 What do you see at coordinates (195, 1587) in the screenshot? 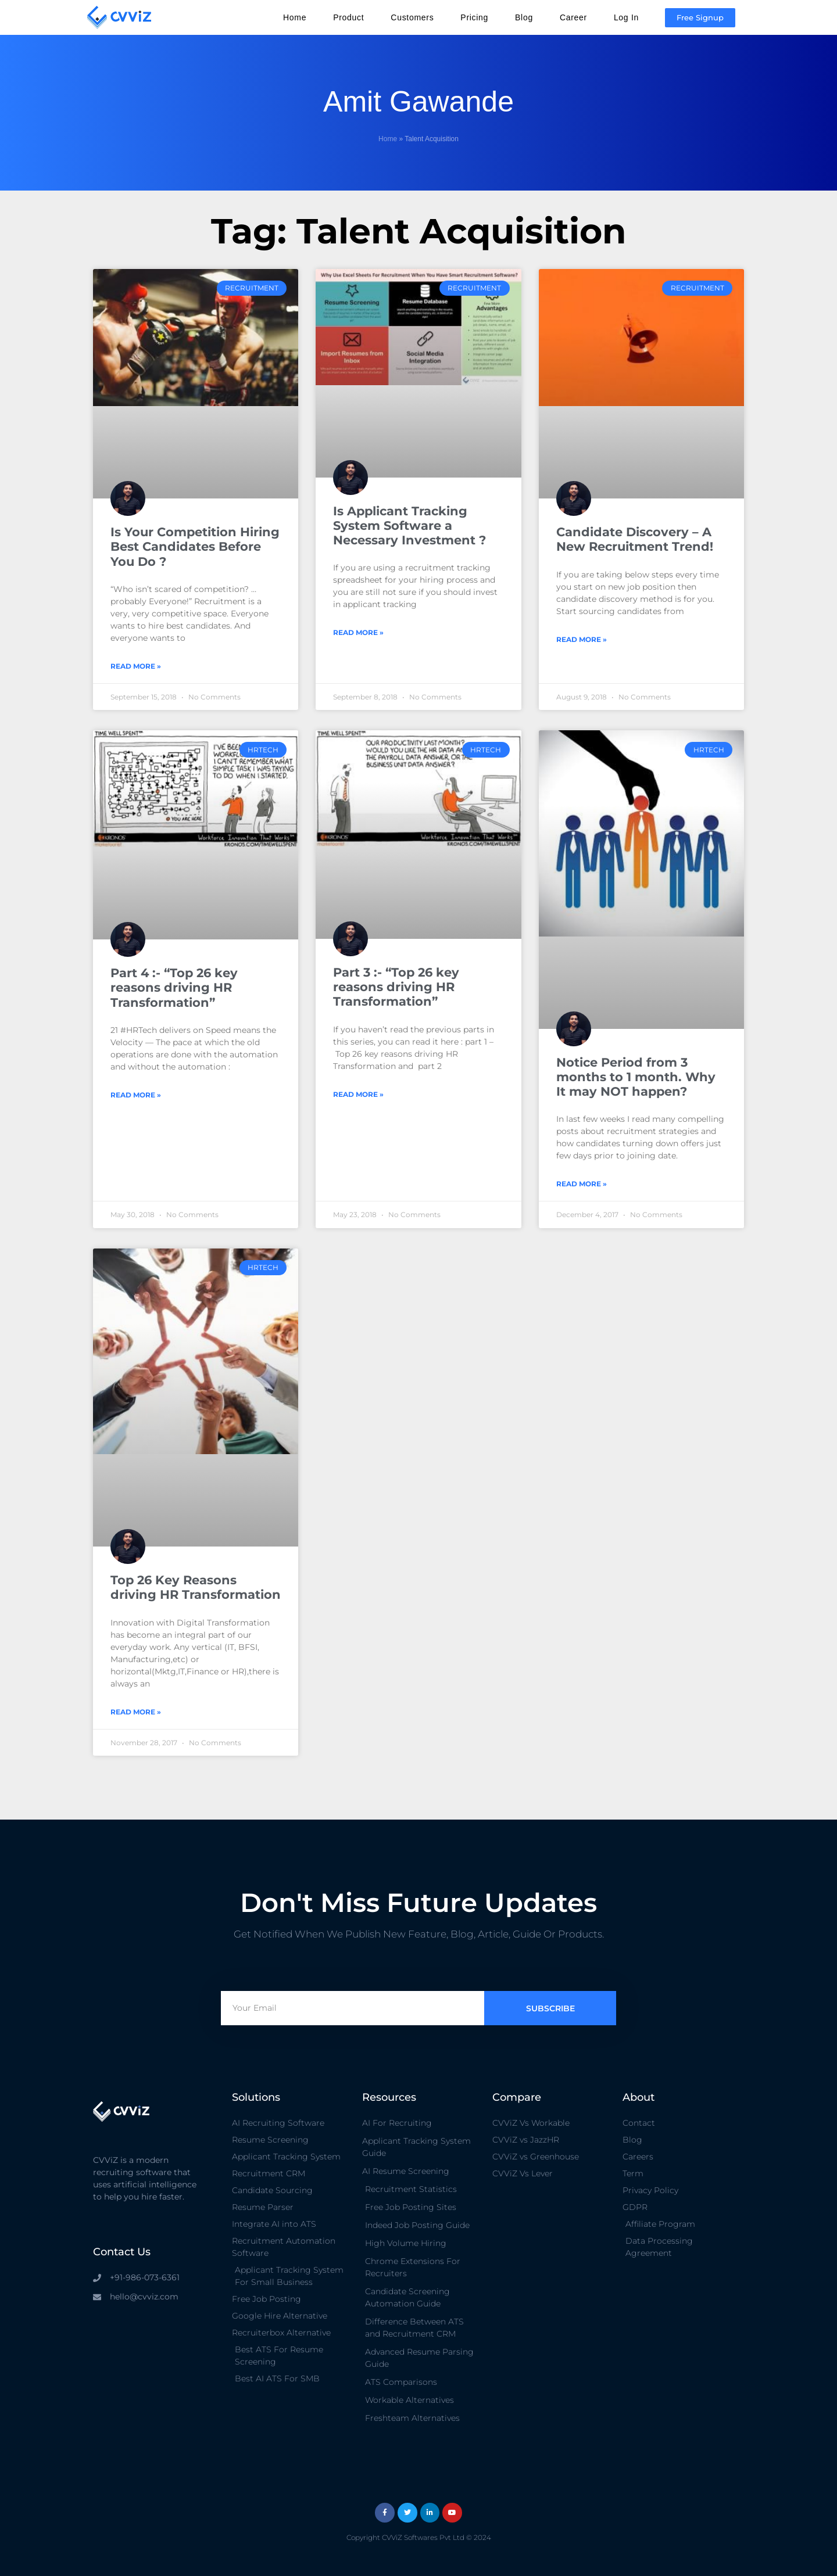
I see `Top 26 Key Reasons driving HR Transformation` at bounding box center [195, 1587].